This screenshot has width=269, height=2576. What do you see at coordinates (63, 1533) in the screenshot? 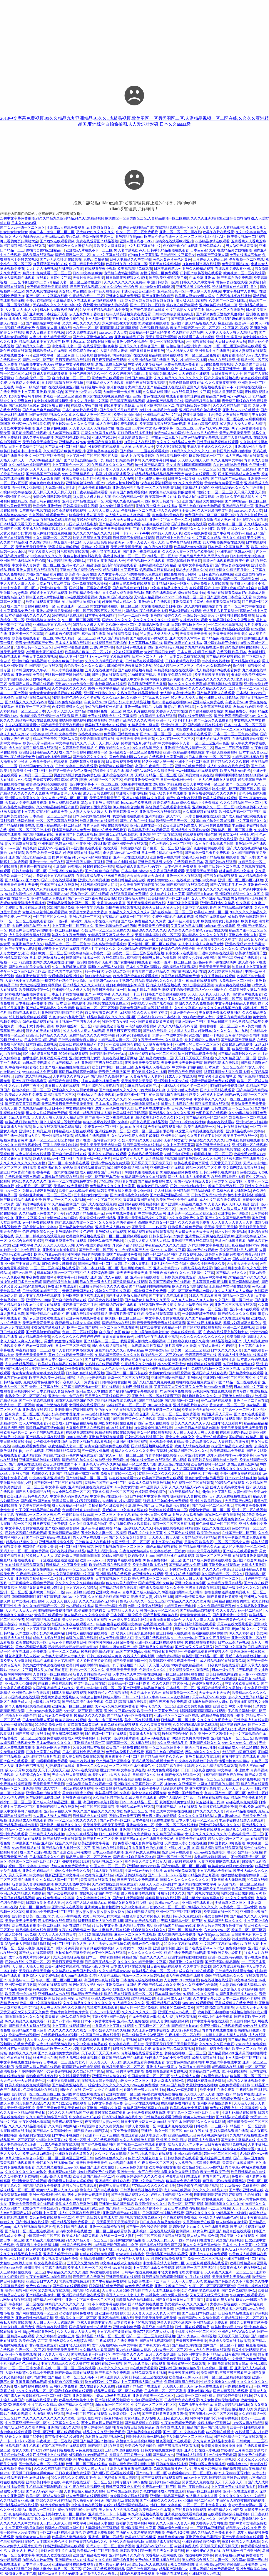
I see `亚洲最新国产av网站` at bounding box center [63, 1533].